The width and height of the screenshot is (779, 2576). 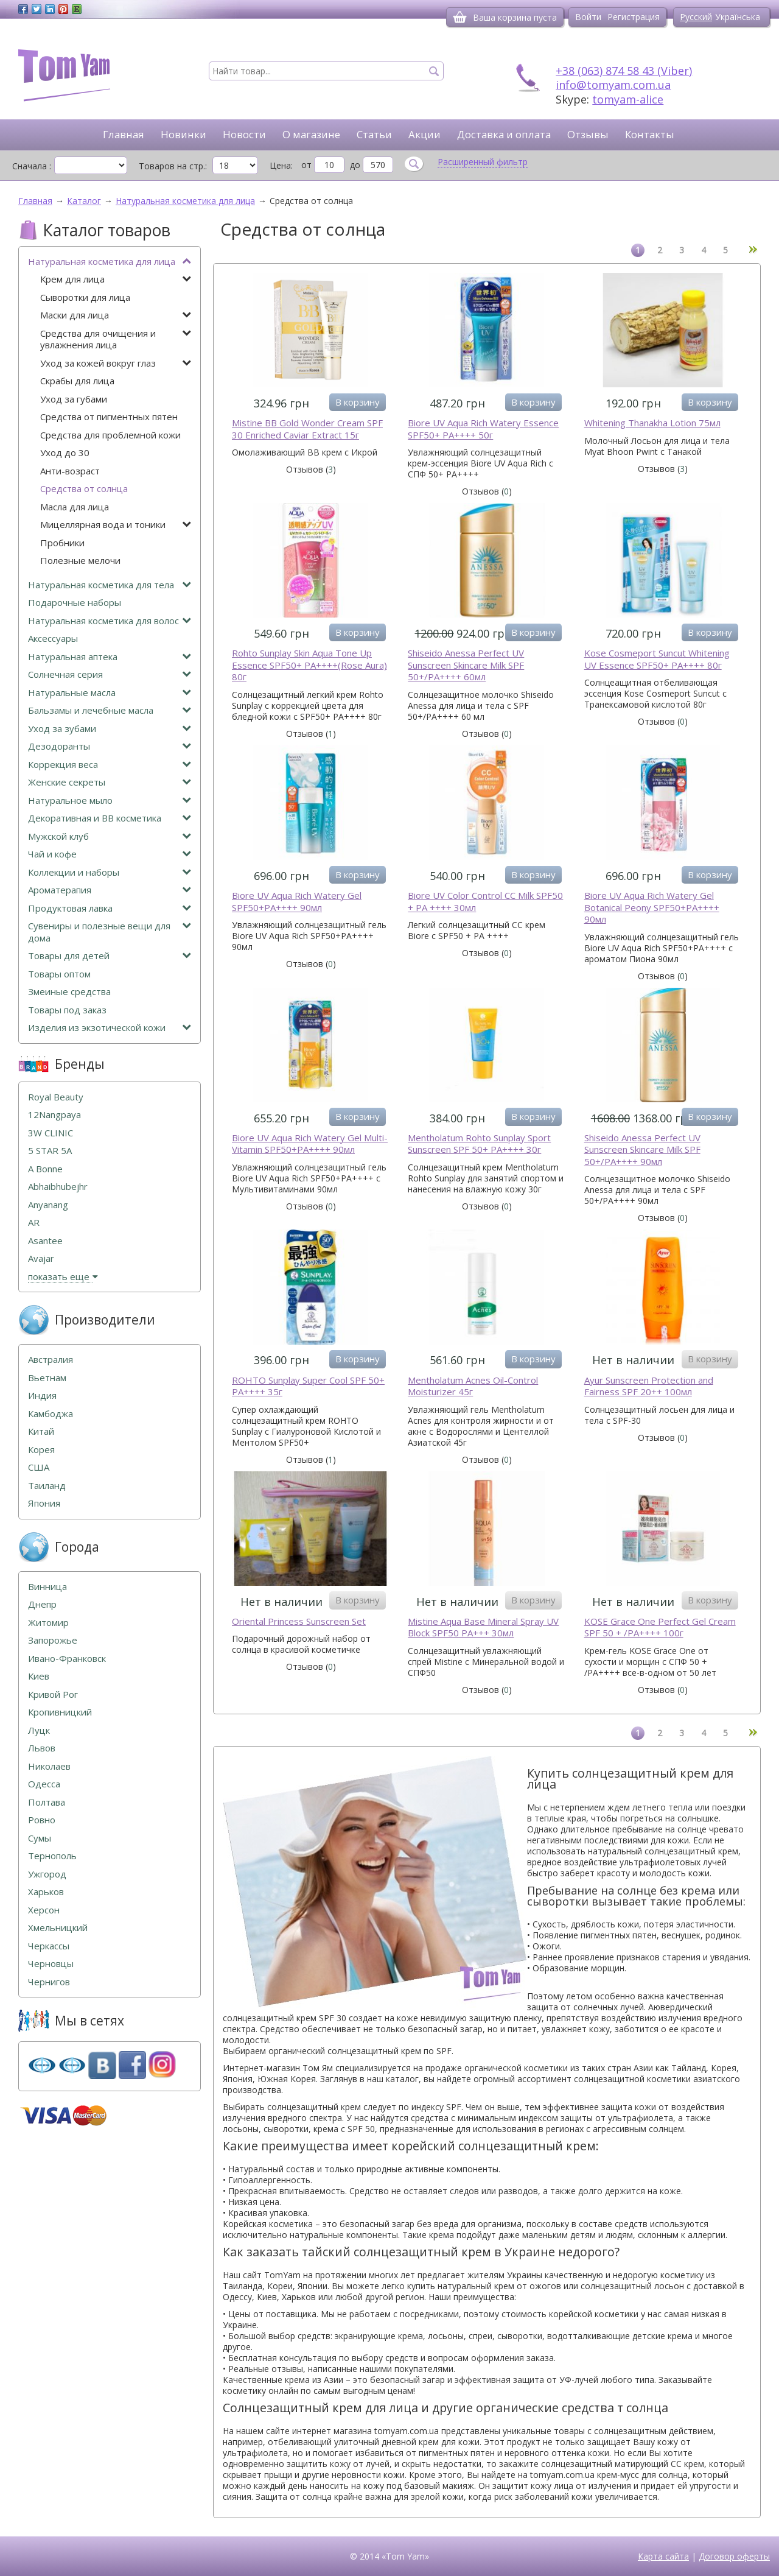 I want to click on Вьетнам, so click(x=47, y=1378).